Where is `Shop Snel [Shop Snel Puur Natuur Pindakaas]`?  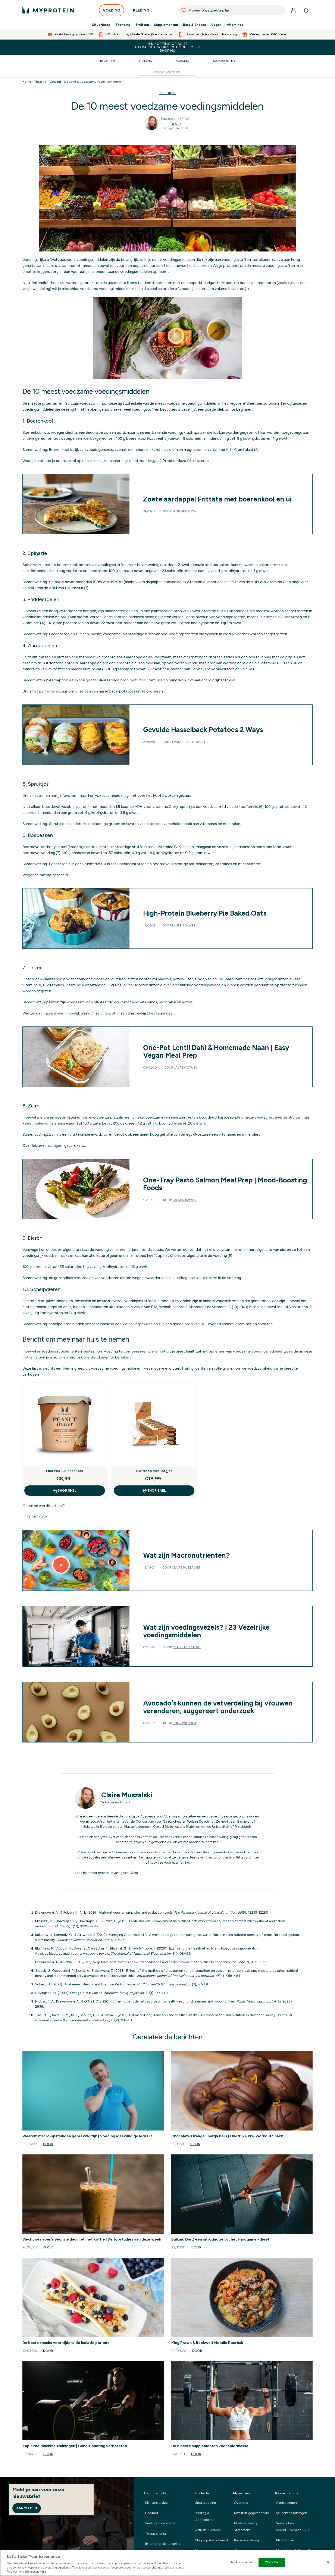
Shop Snel [Shop Snel Puur Natuur Pindakaas] is located at coordinates (64, 1490).